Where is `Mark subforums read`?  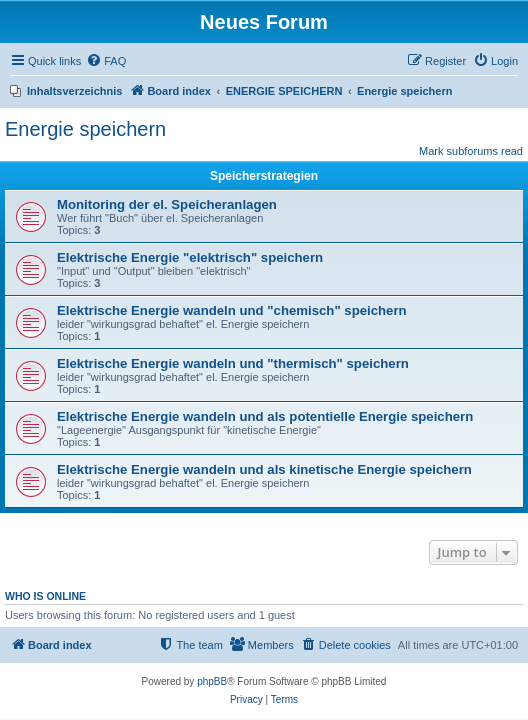 Mark subforums read is located at coordinates (471, 151).